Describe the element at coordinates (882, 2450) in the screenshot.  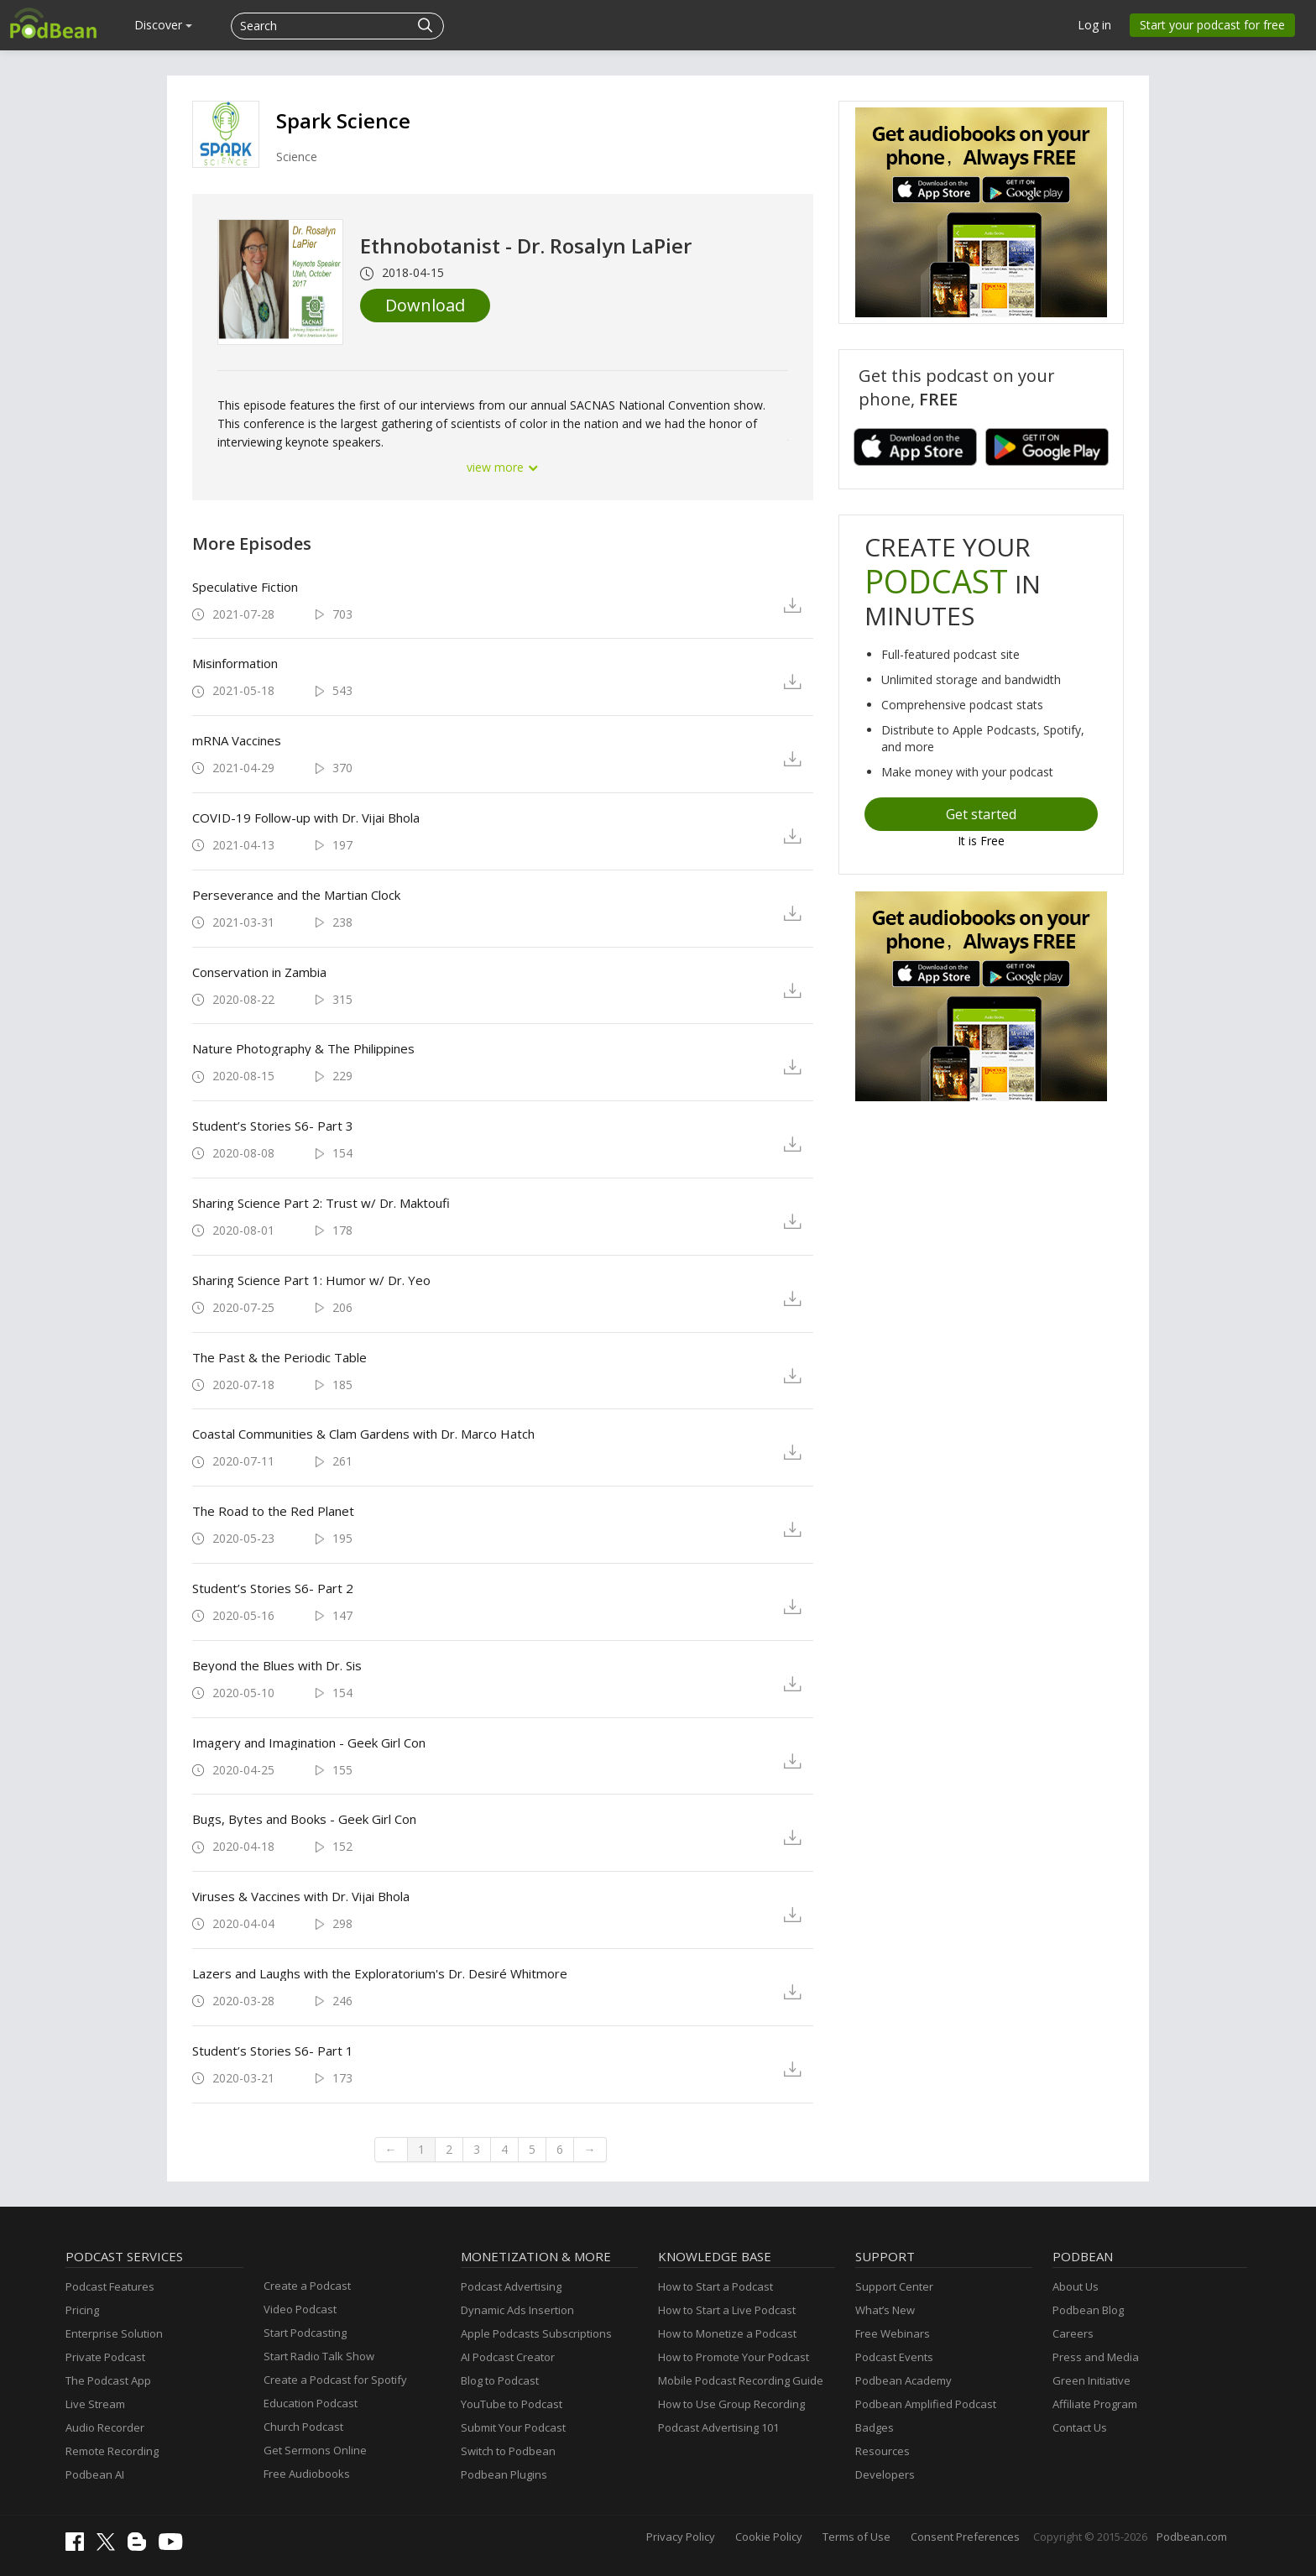
I see `Resources` at that location.